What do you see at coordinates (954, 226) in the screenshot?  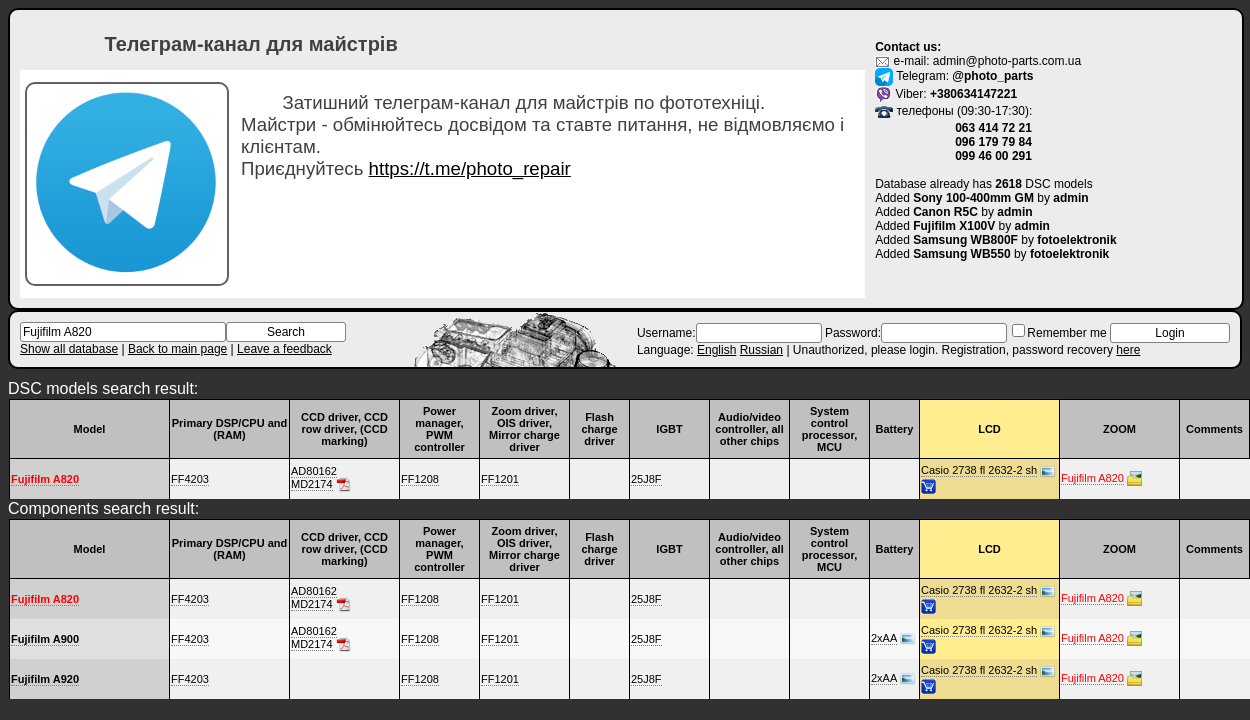 I see `Fujifilm X100V` at bounding box center [954, 226].